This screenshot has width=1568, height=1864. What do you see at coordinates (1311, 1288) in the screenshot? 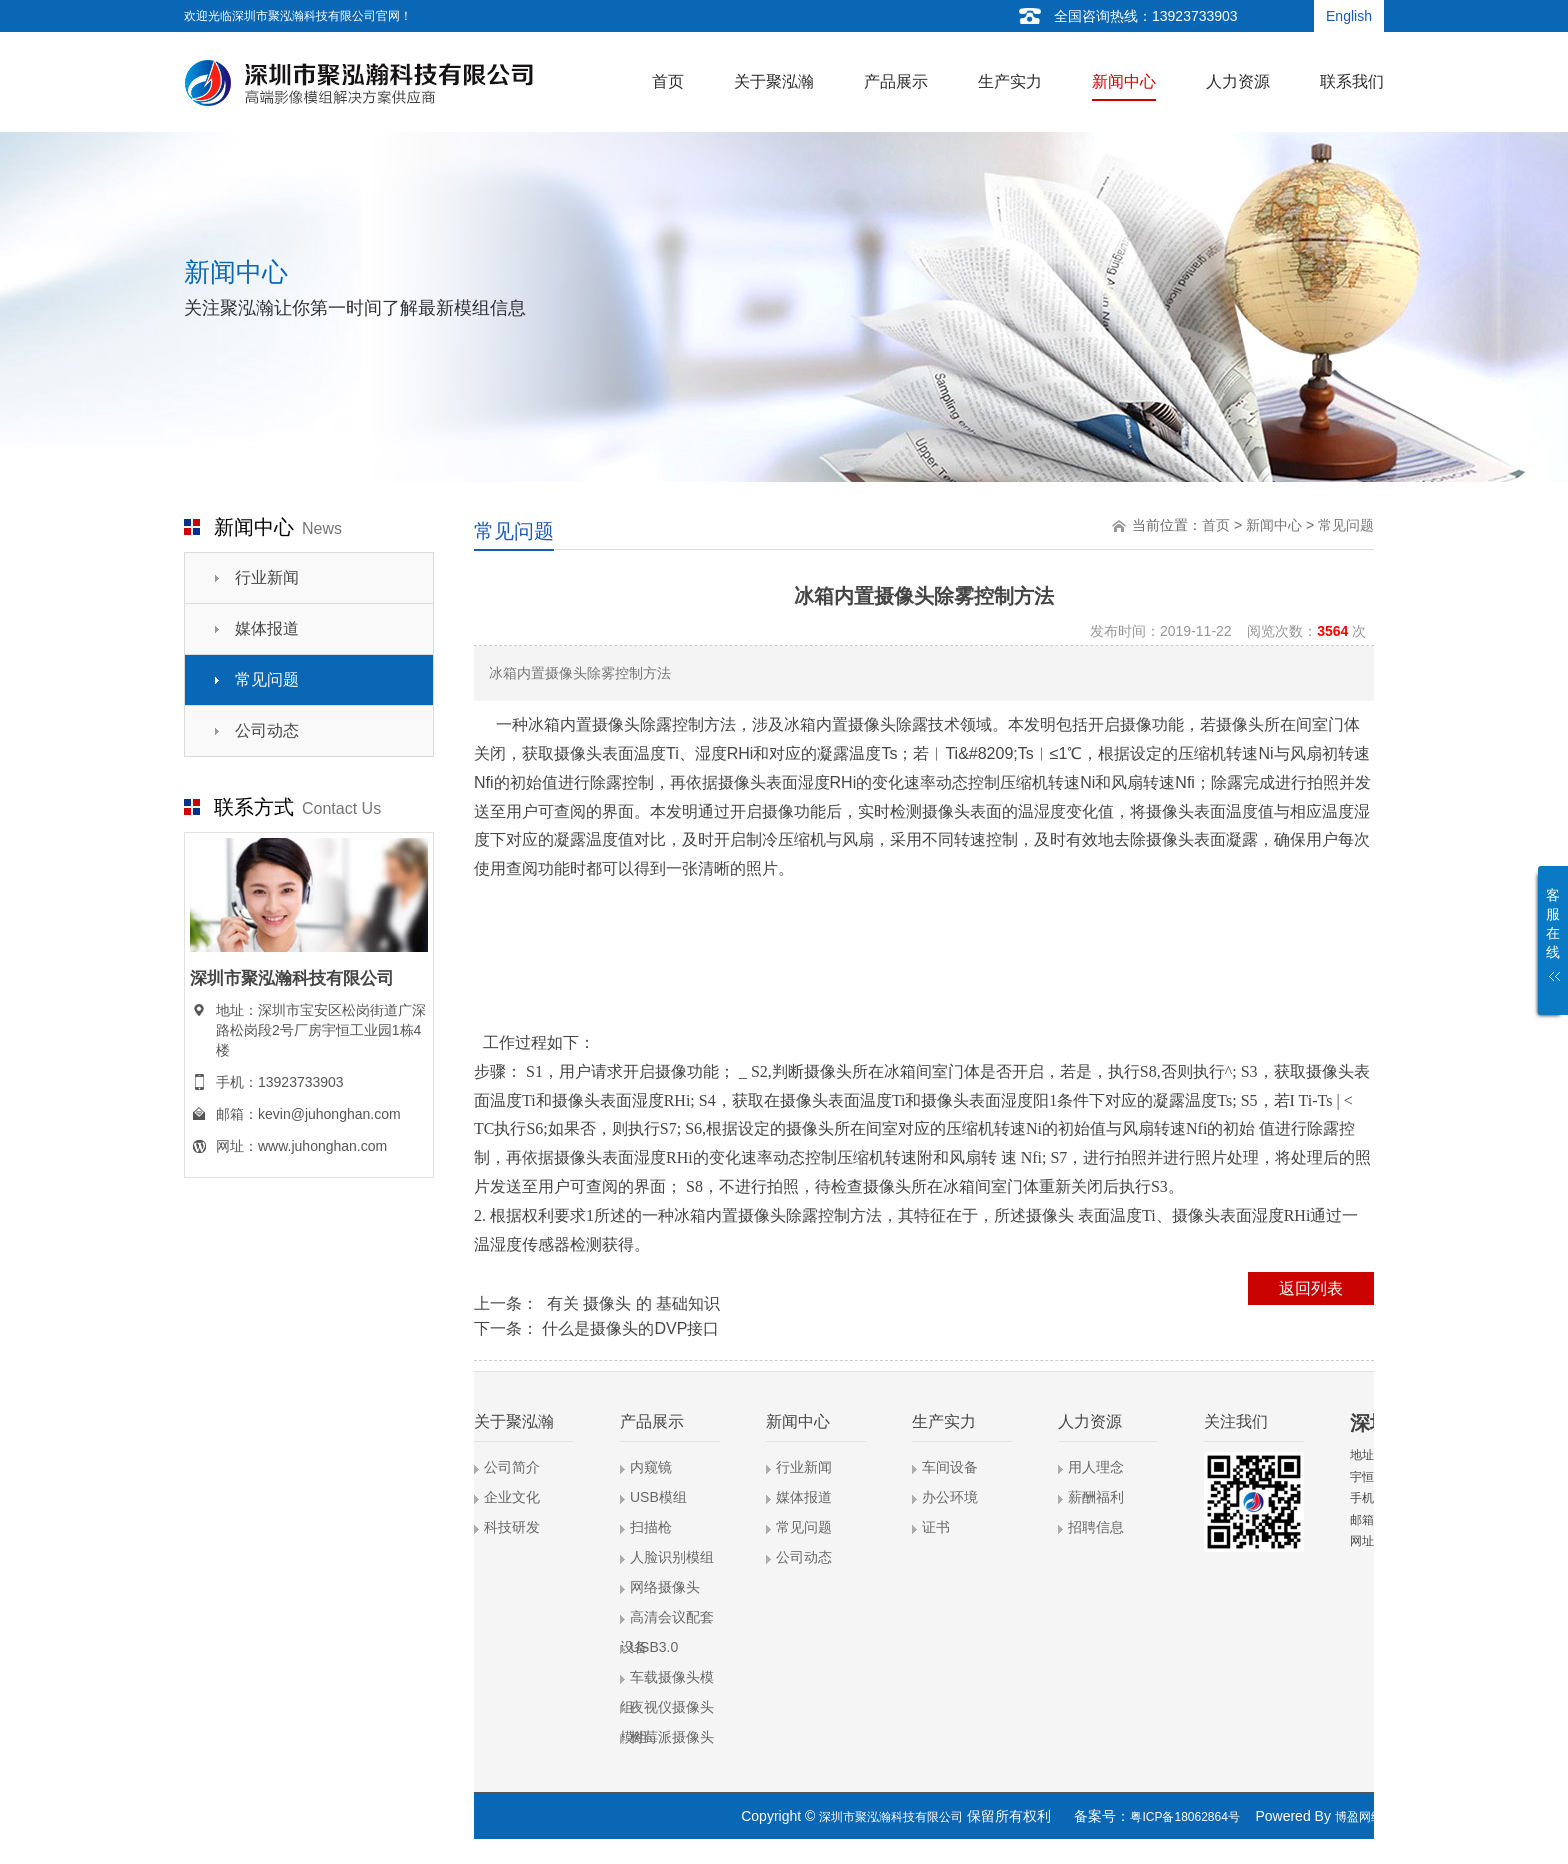
I see `返回列表` at bounding box center [1311, 1288].